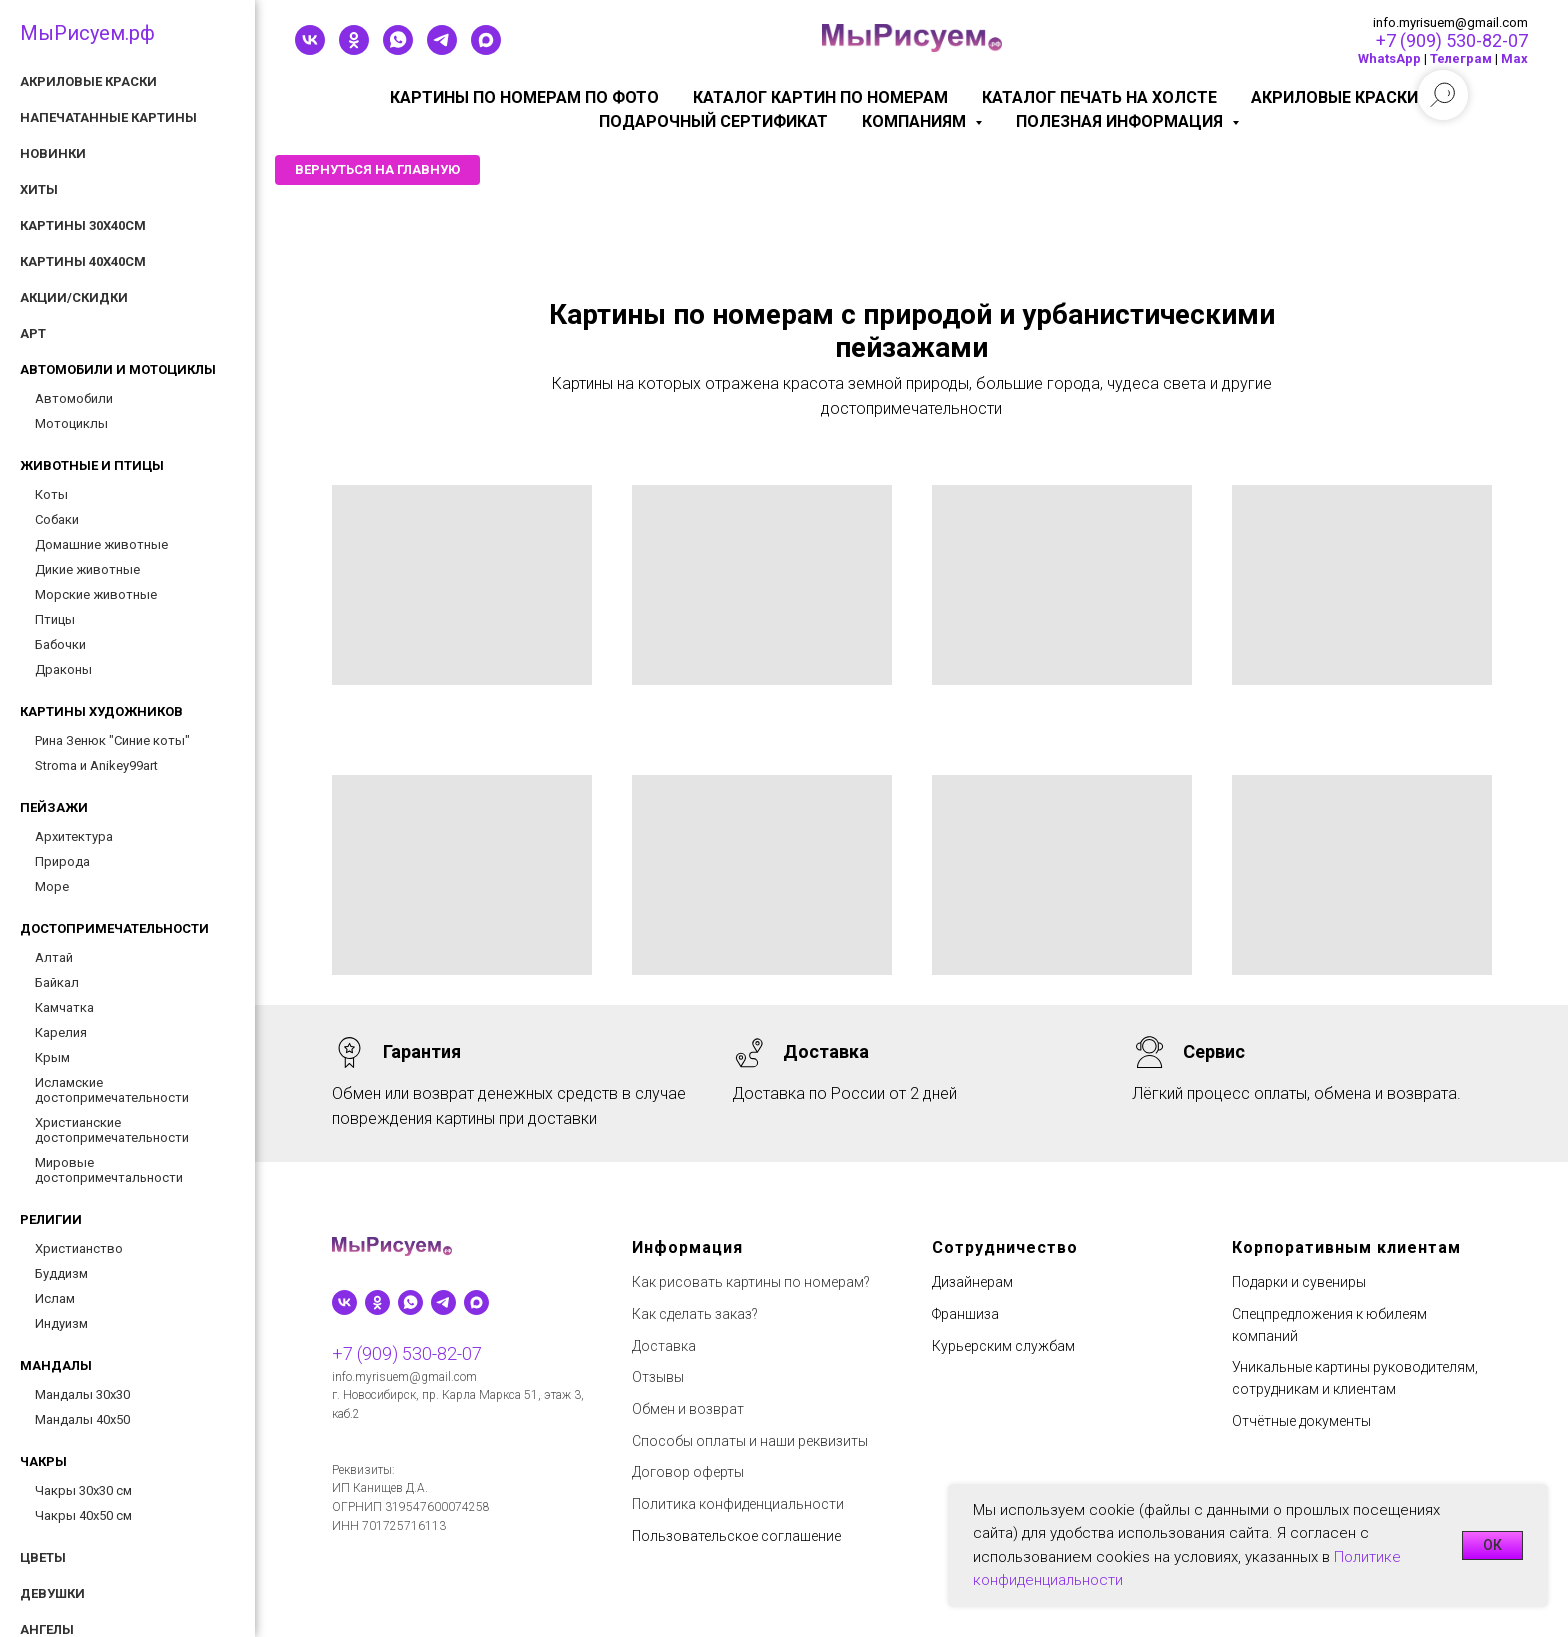  I want to click on +7 (909) 530-82-07, so click(1452, 40).